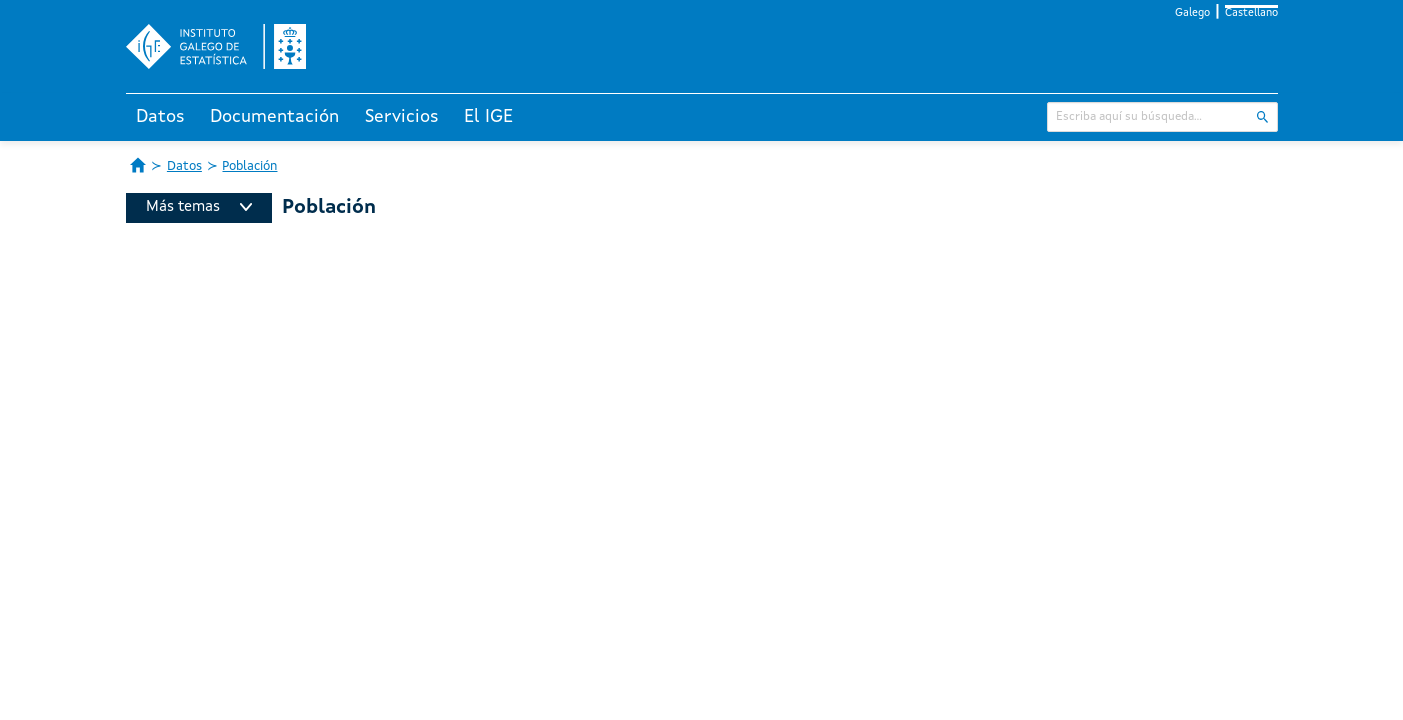 This screenshot has height=720, width=1403. Describe the element at coordinates (249, 166) in the screenshot. I see `Población` at that location.